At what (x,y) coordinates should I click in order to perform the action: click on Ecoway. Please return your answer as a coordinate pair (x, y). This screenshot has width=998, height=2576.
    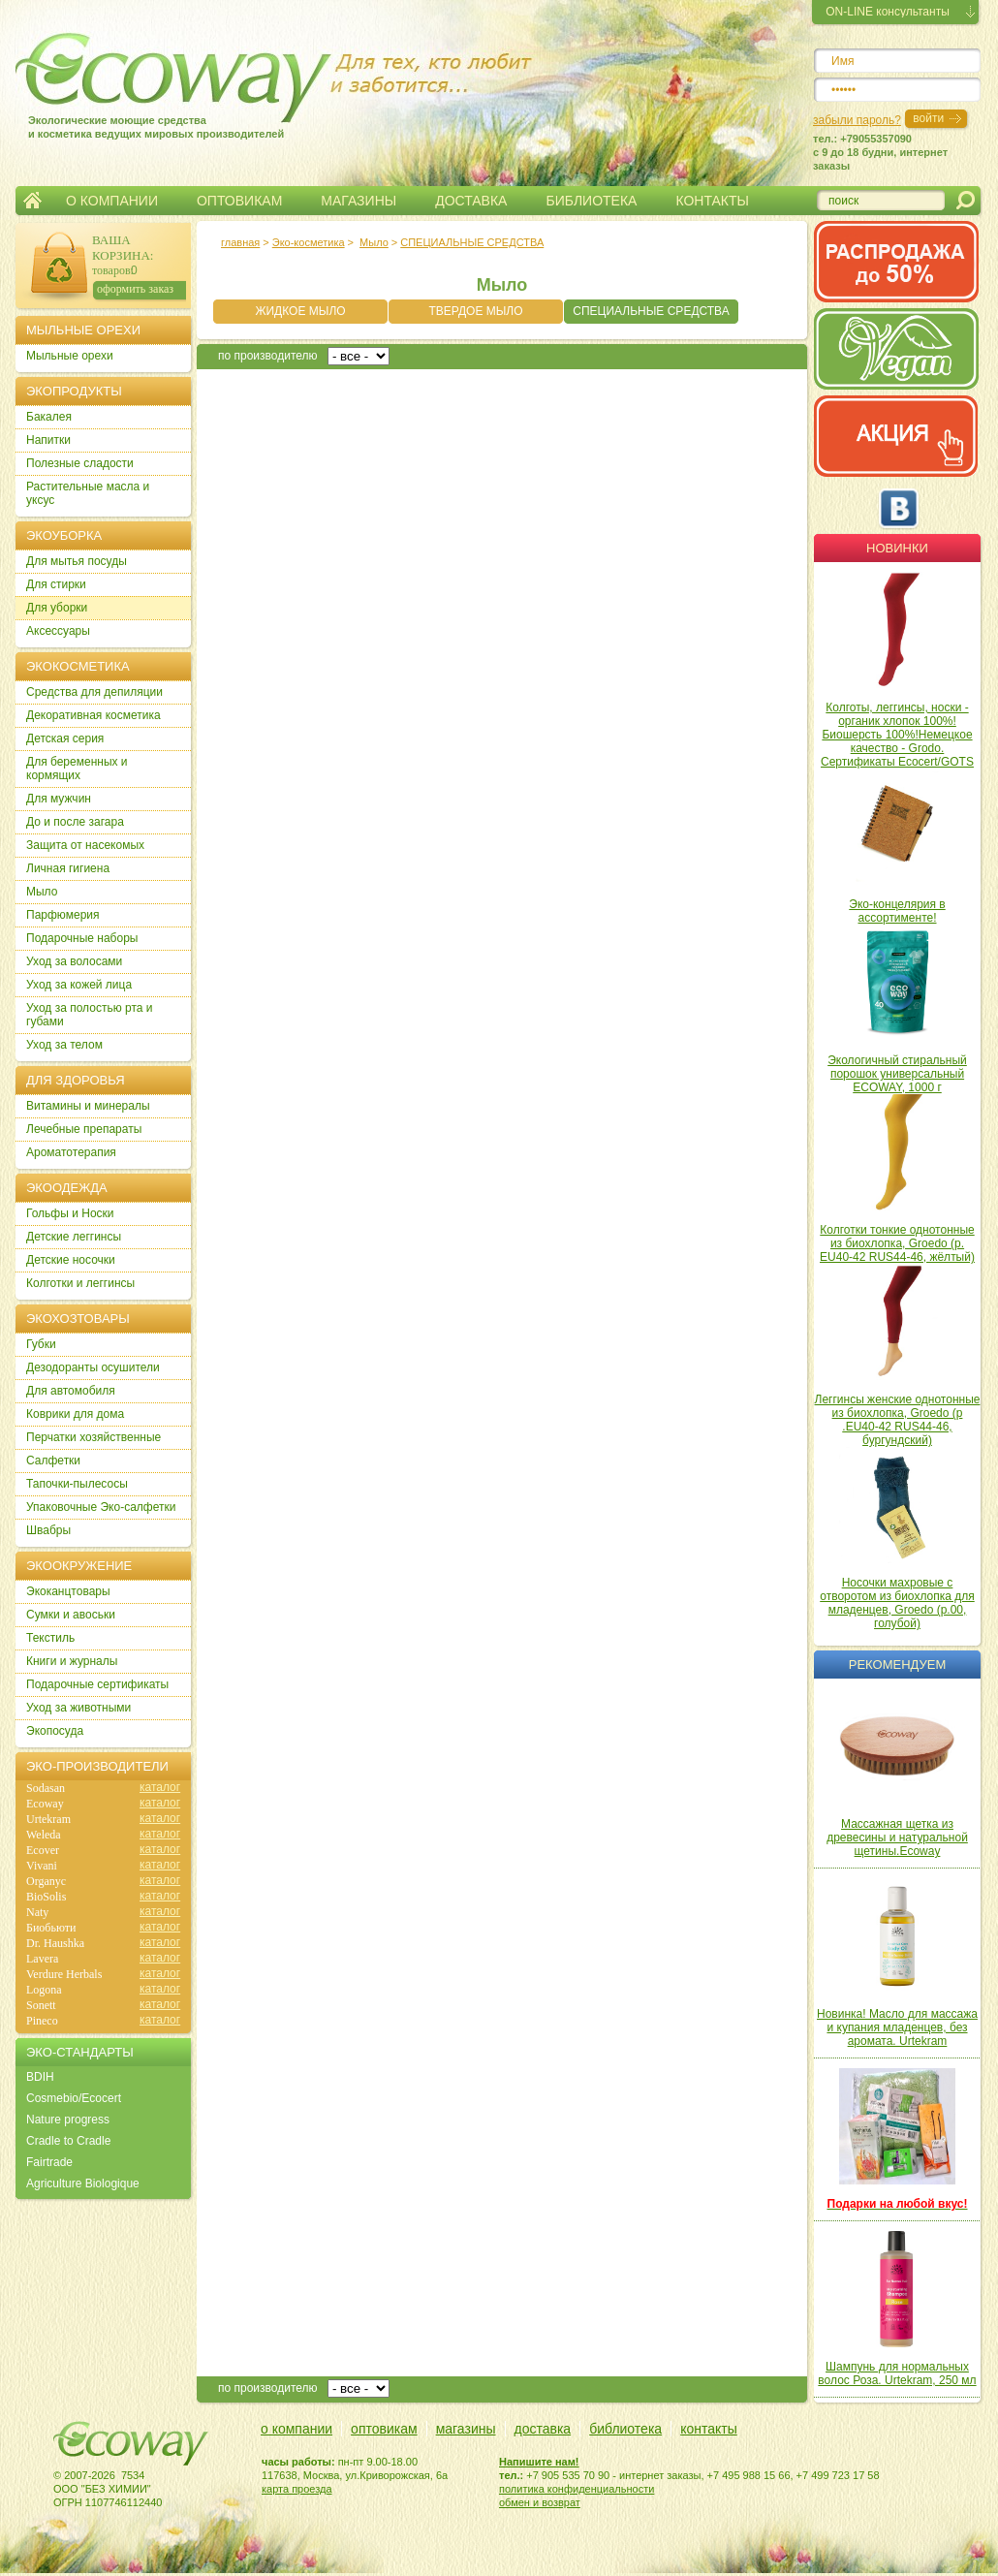
    Looking at the image, I should click on (45, 1803).